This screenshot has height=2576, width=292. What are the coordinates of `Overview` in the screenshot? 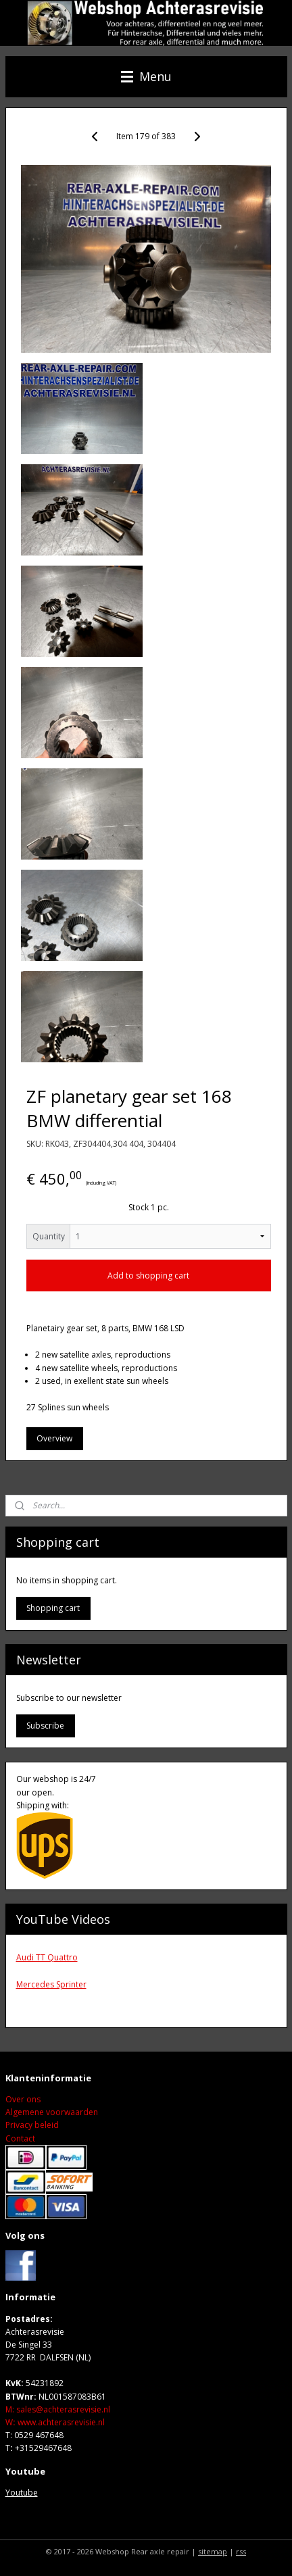 It's located at (54, 1438).